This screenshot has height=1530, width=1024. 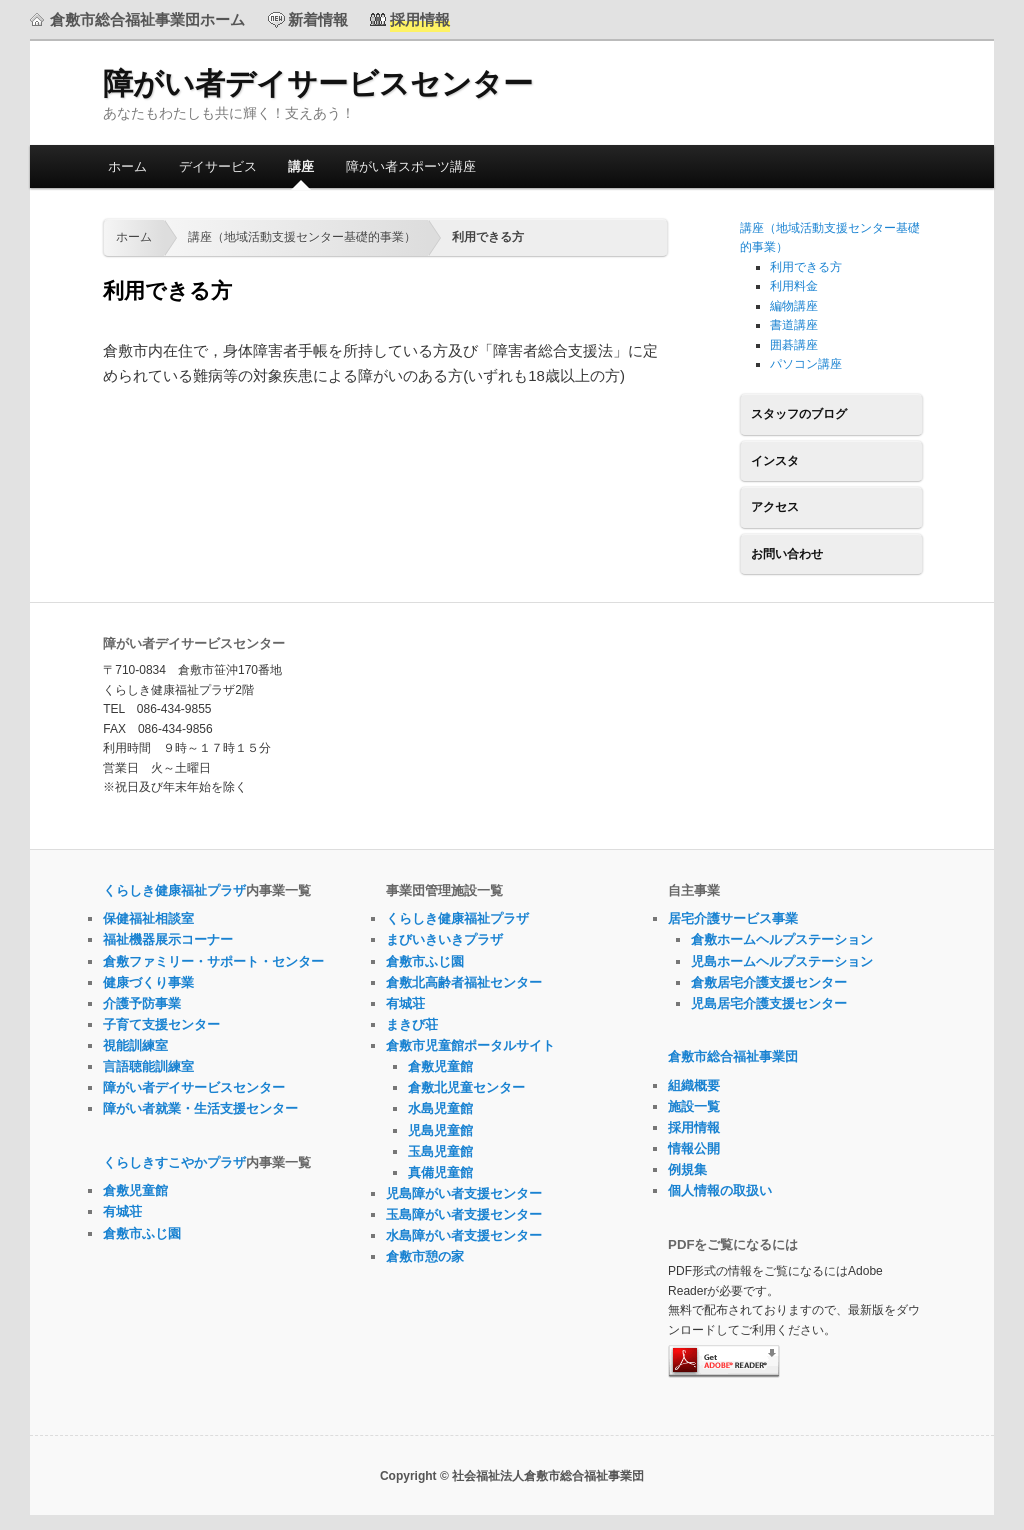 I want to click on 水島障がい者支援センター, so click(x=464, y=1235).